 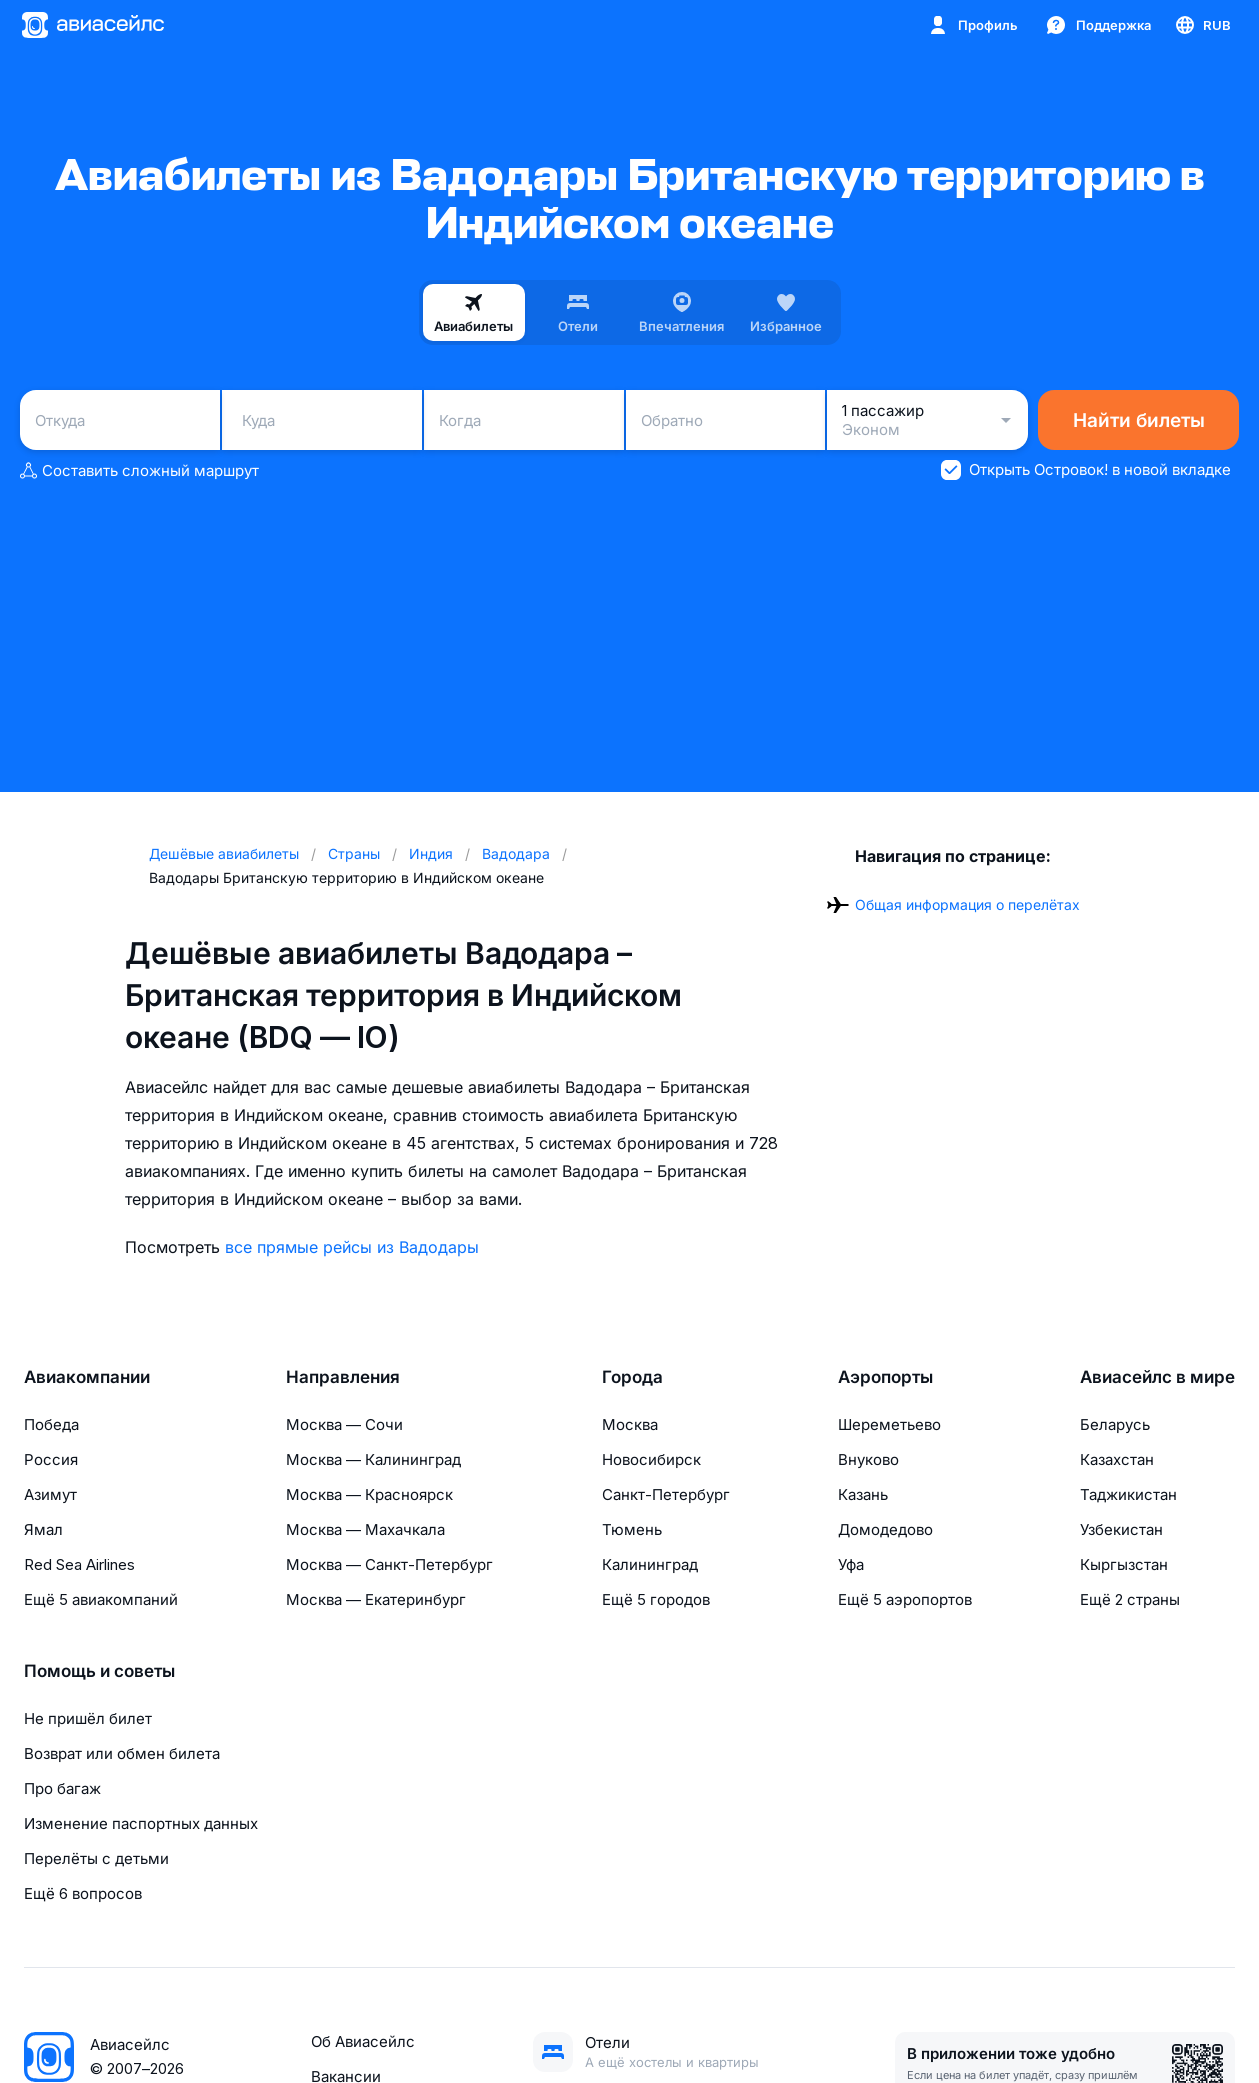 What do you see at coordinates (1202, 25) in the screenshot?
I see `[Страна, Язык, Валюта]` at bounding box center [1202, 25].